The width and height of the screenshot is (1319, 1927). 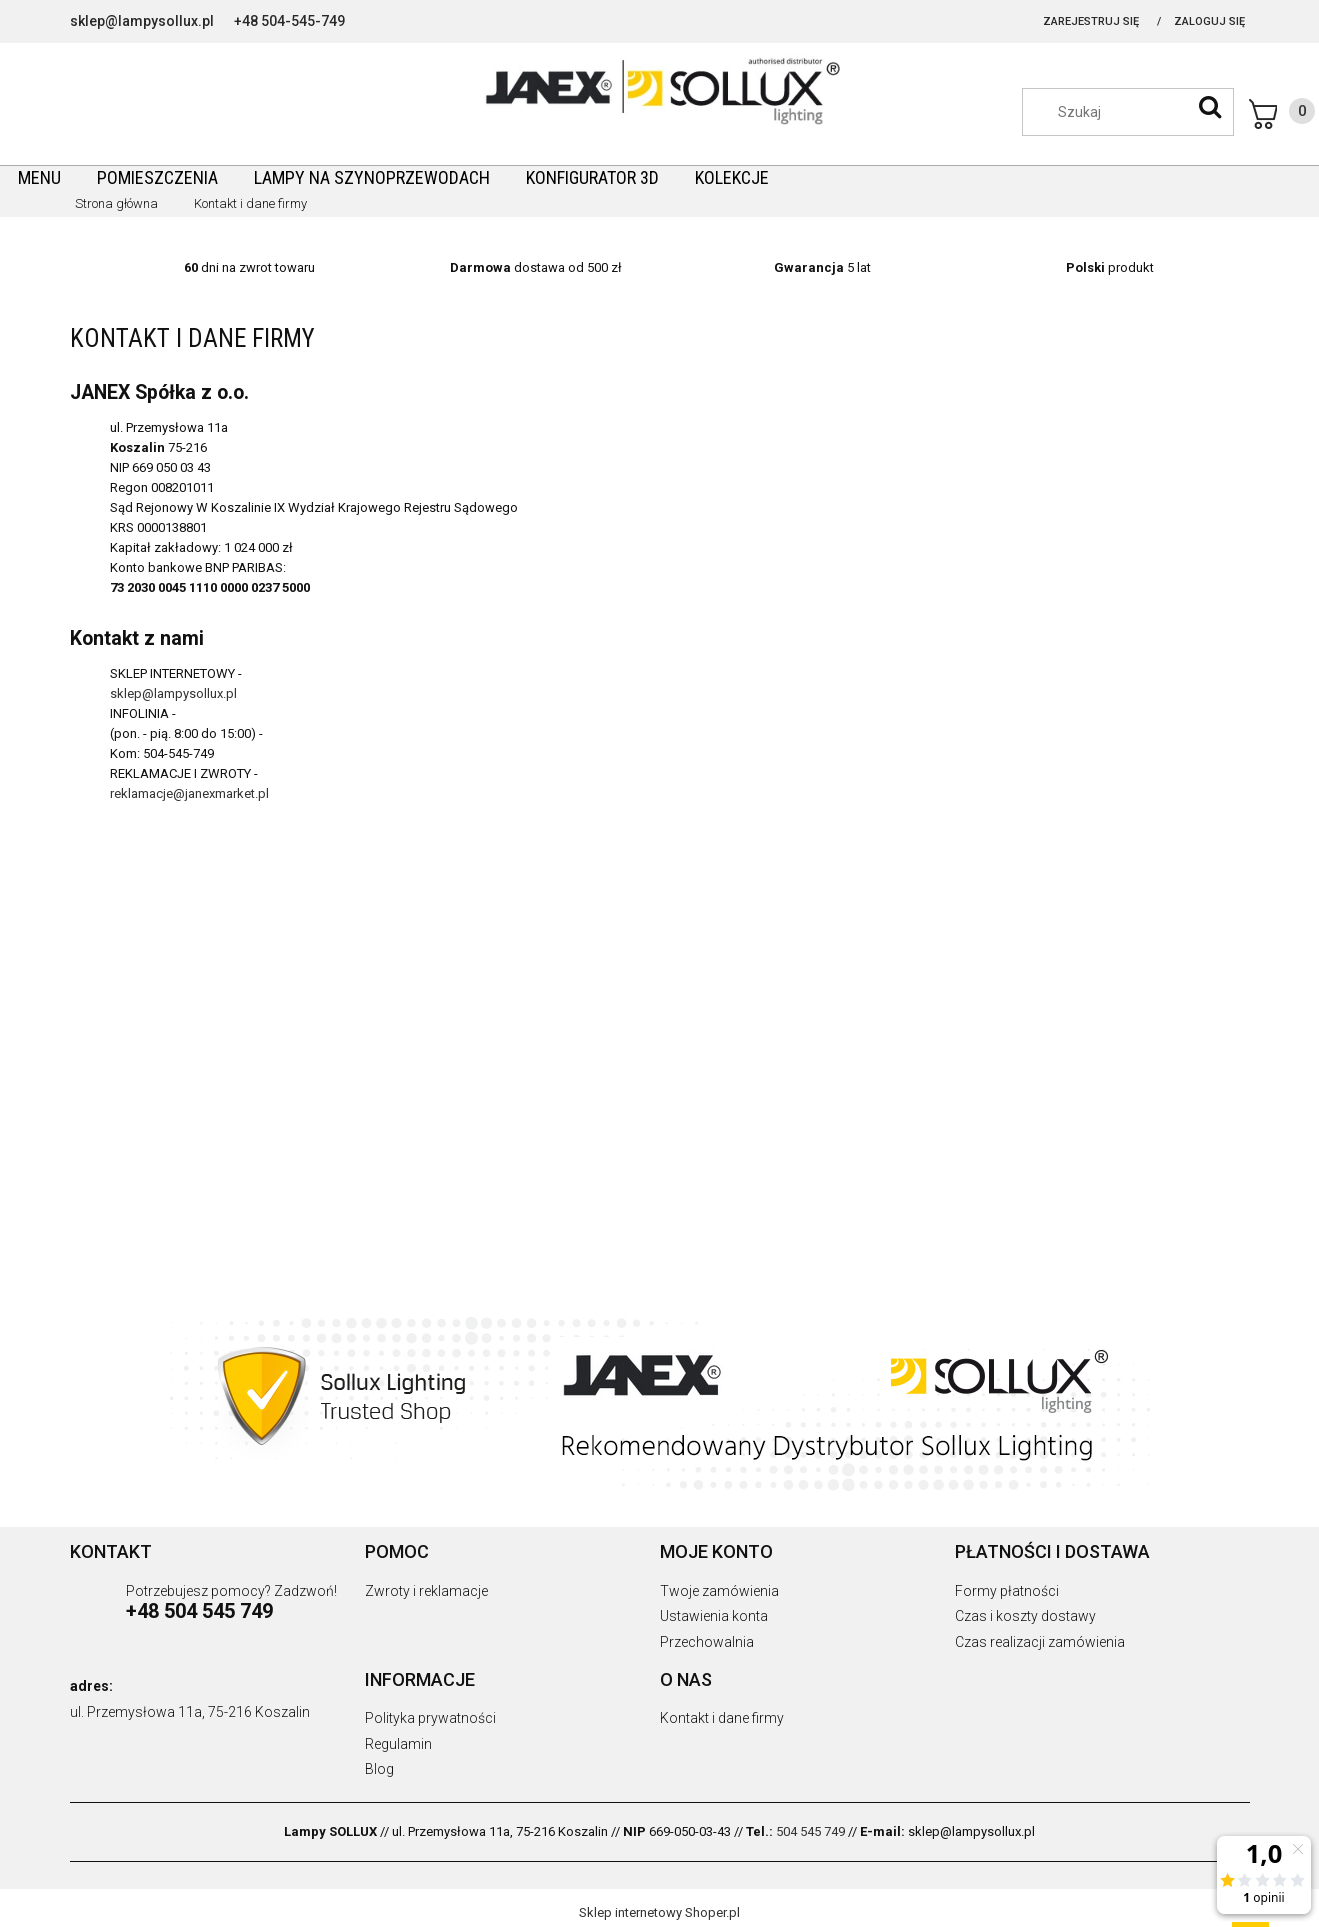 What do you see at coordinates (714, 1616) in the screenshot?
I see `Ustawienia konta` at bounding box center [714, 1616].